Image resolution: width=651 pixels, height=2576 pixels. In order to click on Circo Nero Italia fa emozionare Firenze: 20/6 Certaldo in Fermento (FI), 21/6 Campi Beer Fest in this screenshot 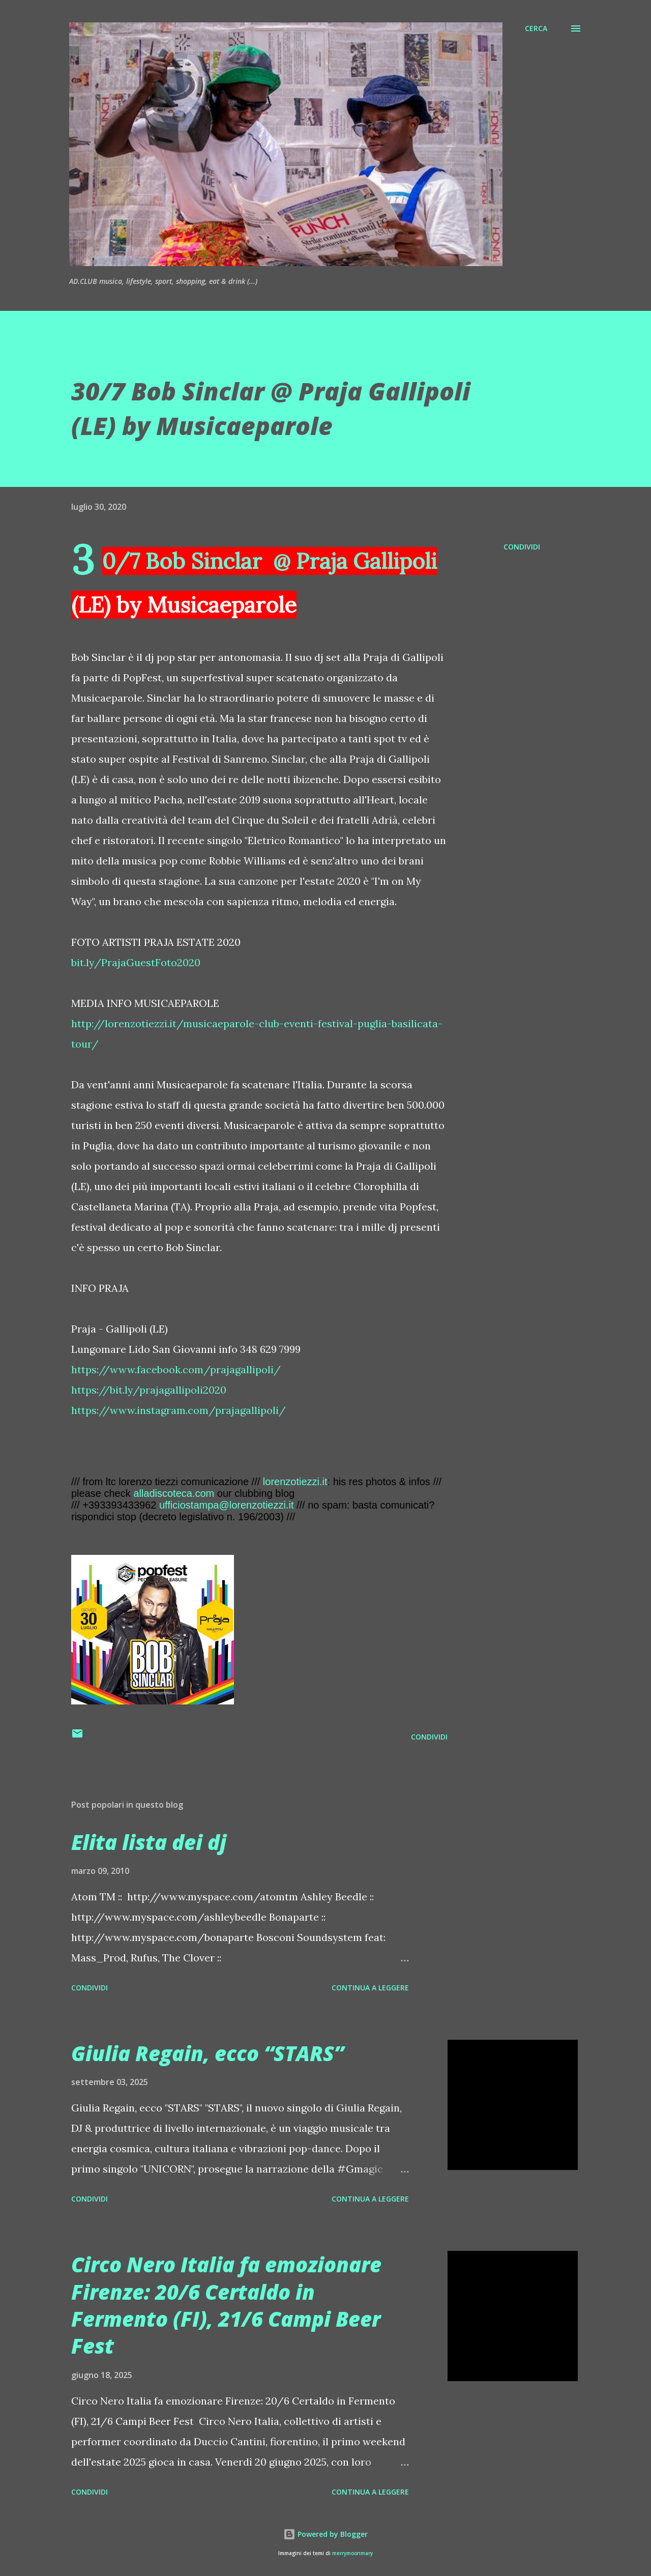, I will do `click(226, 2305)`.